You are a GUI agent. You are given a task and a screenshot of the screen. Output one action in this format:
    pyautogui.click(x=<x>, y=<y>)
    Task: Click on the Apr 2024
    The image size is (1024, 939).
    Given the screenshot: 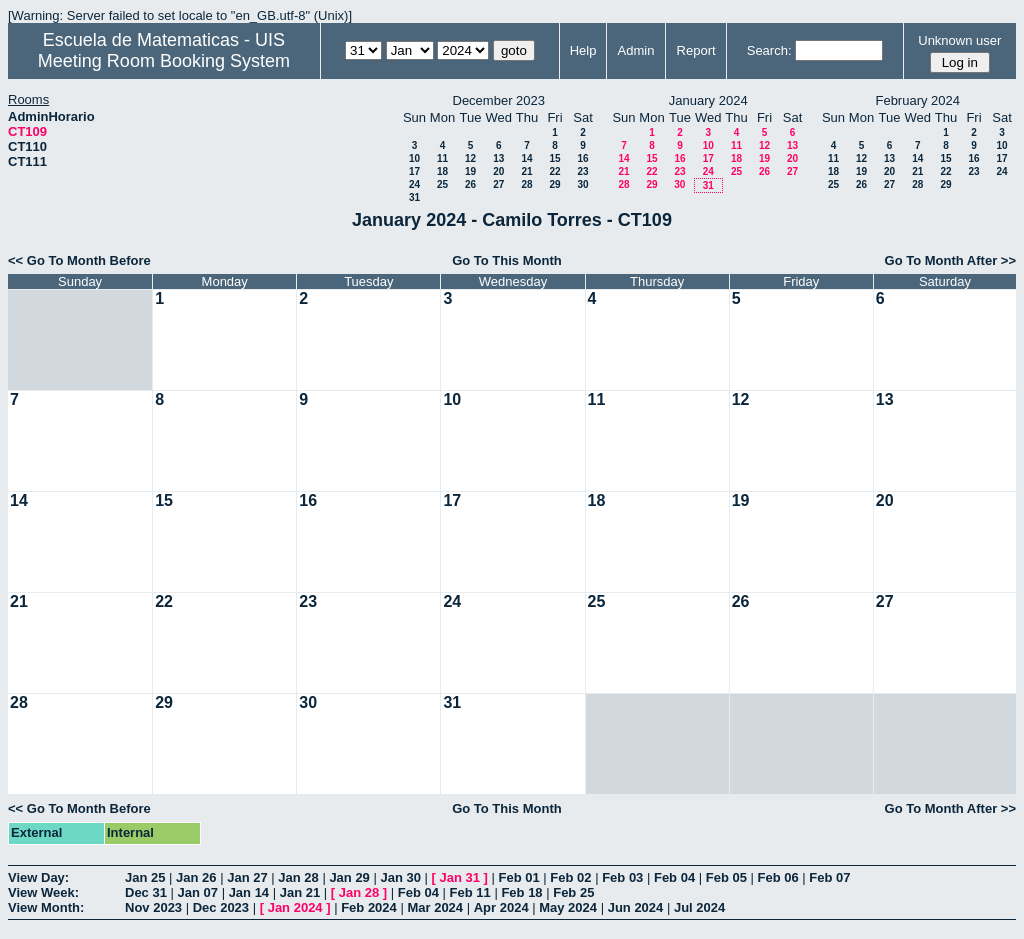 What is the action you would take?
    pyautogui.click(x=501, y=907)
    